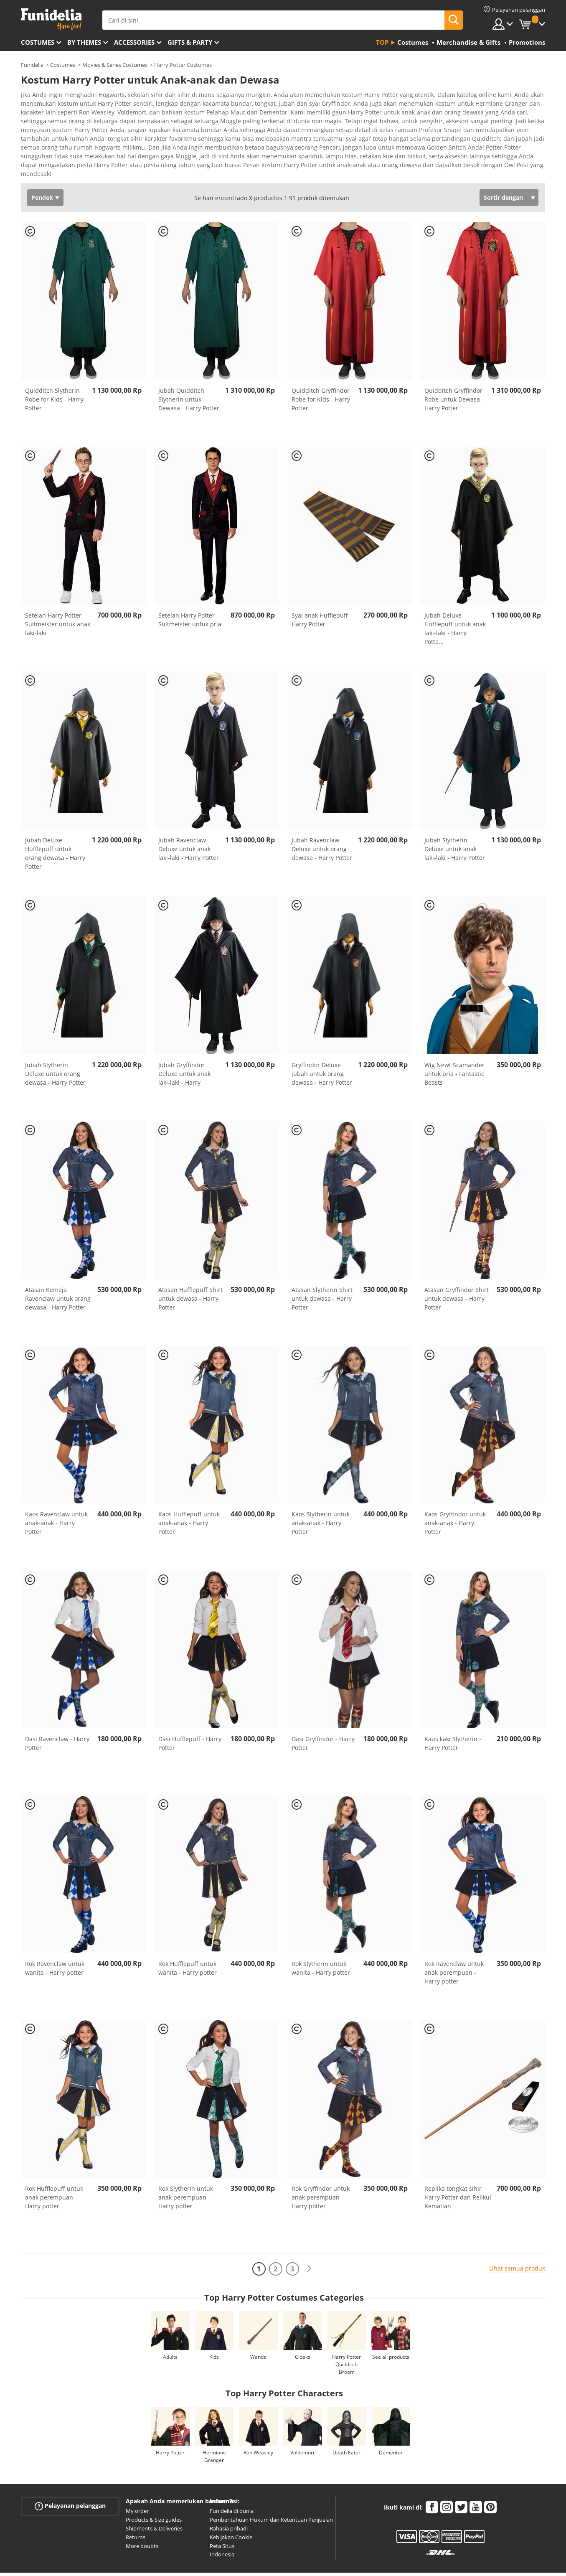 This screenshot has width=566, height=2576. Describe the element at coordinates (189, 1711) in the screenshot. I see `Dasi Hufflepuff - Harry Potter` at that location.